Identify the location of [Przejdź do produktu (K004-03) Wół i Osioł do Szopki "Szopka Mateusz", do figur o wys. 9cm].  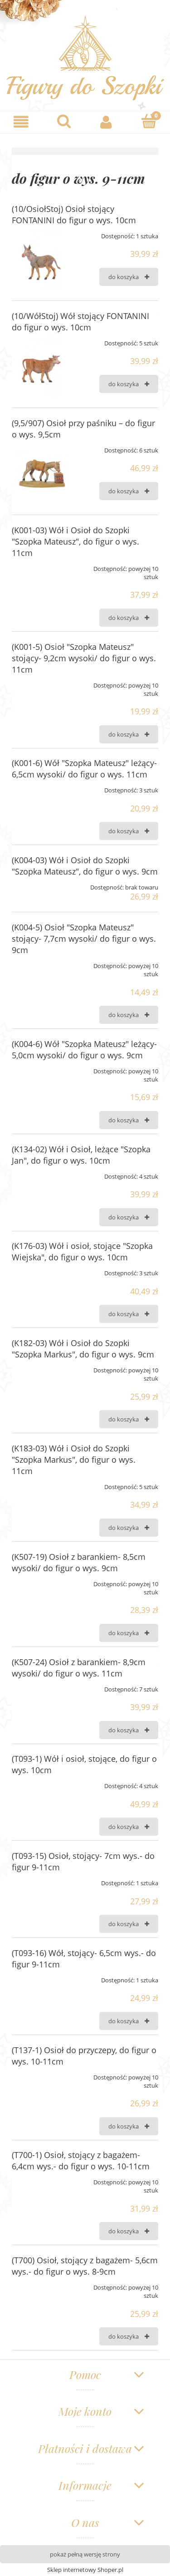
(41, 884).